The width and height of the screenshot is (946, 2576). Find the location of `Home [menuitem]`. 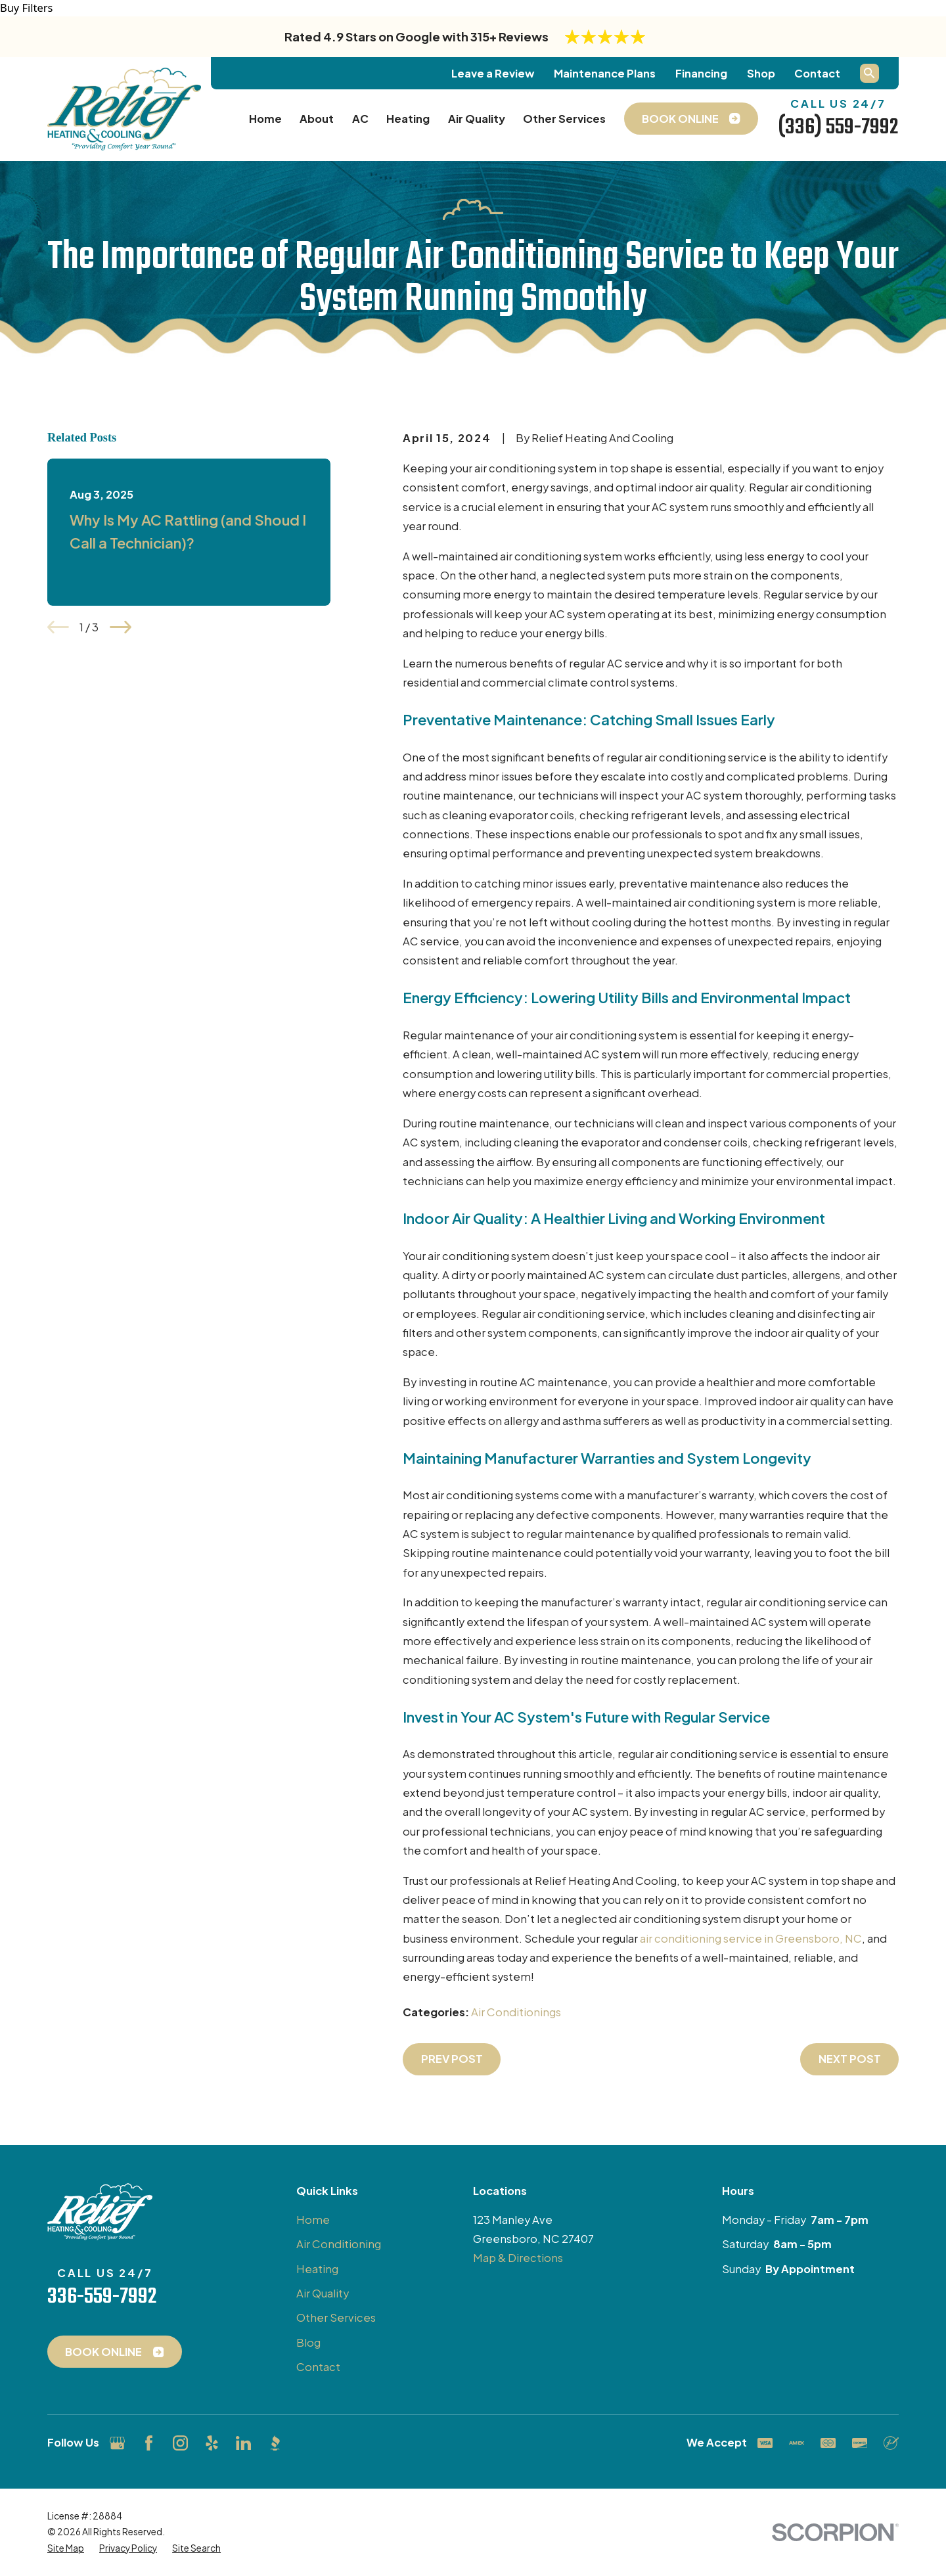

Home [menuitem] is located at coordinates (265, 118).